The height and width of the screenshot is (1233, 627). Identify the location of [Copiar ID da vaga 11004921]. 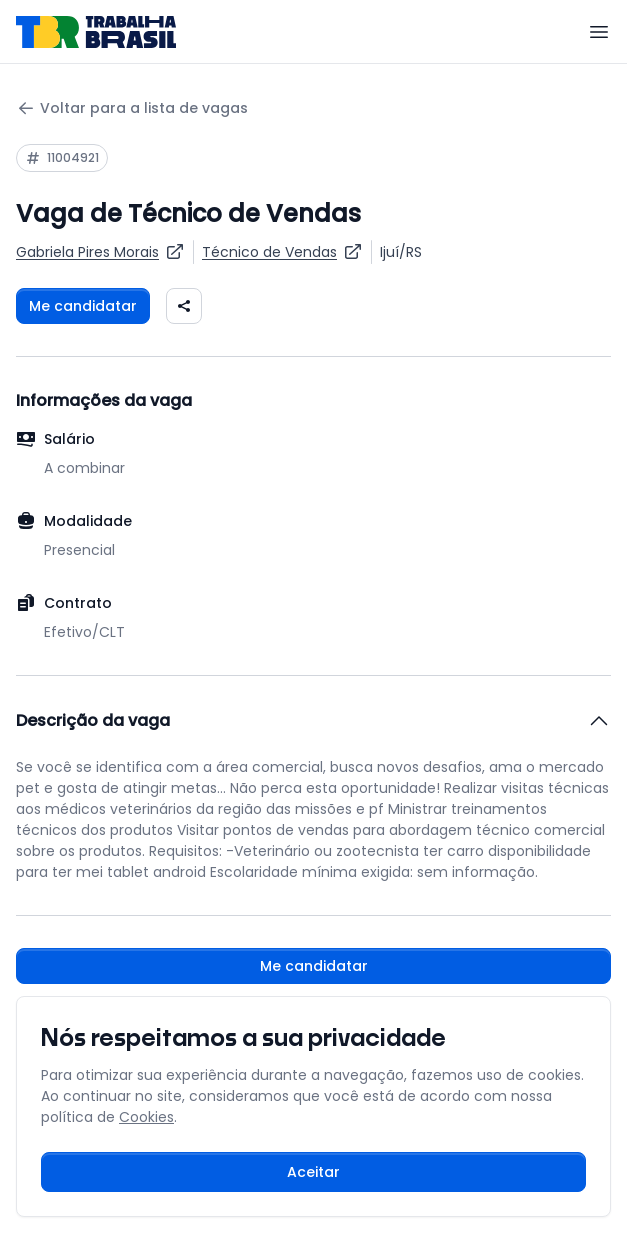
(62, 158).